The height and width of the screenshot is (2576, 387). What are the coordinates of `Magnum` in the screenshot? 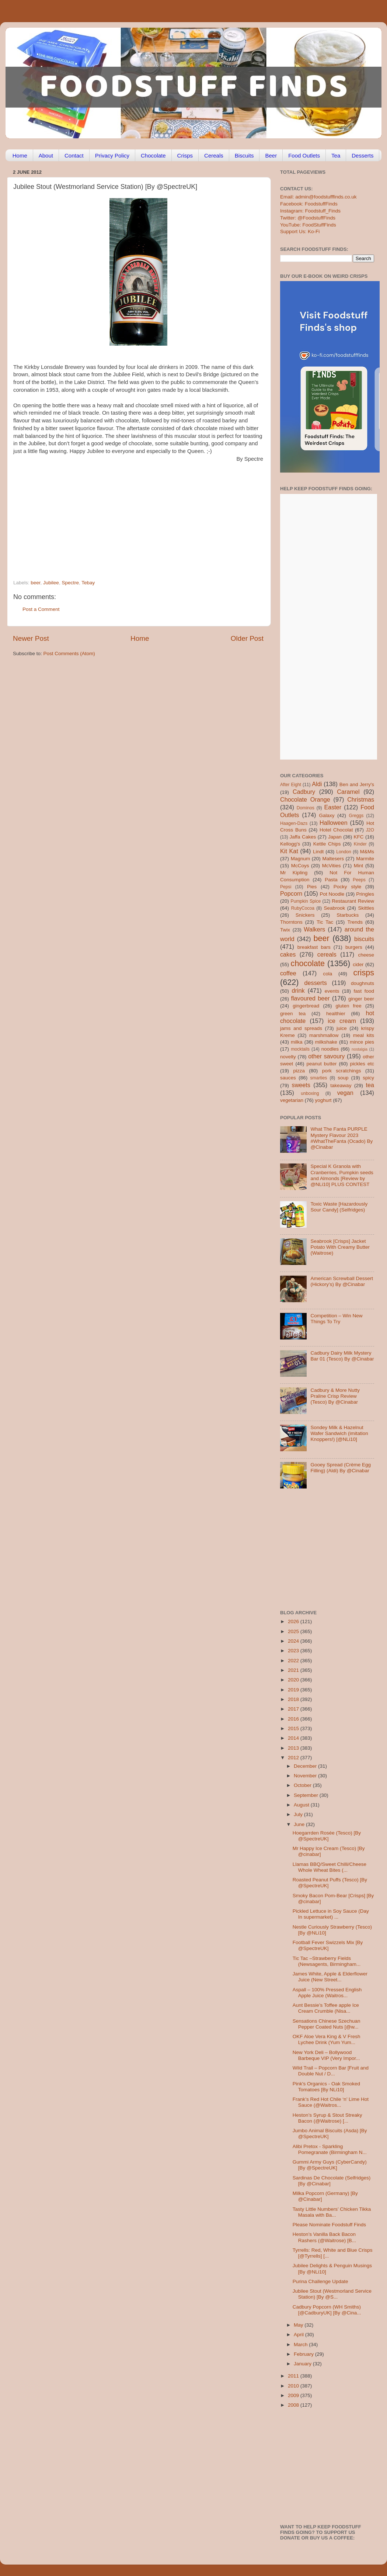 It's located at (300, 858).